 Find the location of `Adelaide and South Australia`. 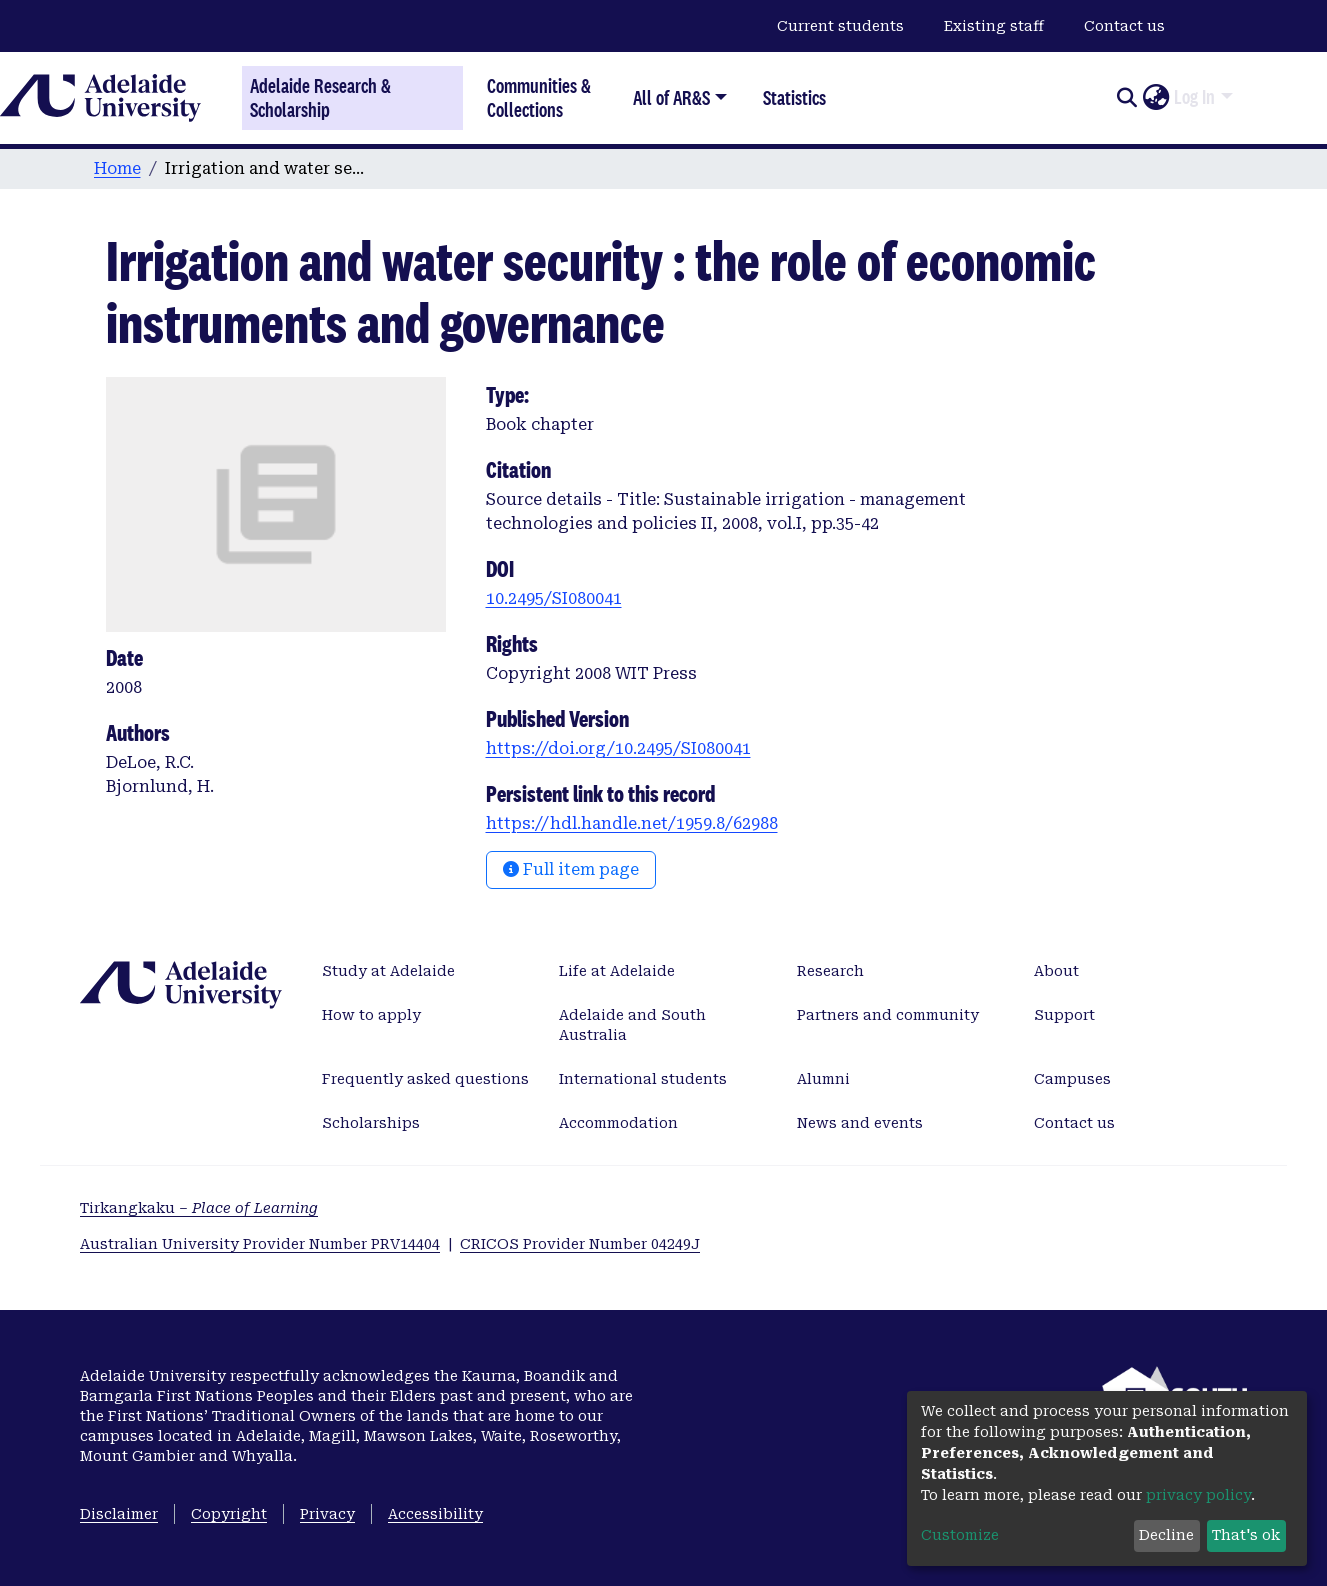

Adelaide and South Australia is located at coordinates (632, 1025).